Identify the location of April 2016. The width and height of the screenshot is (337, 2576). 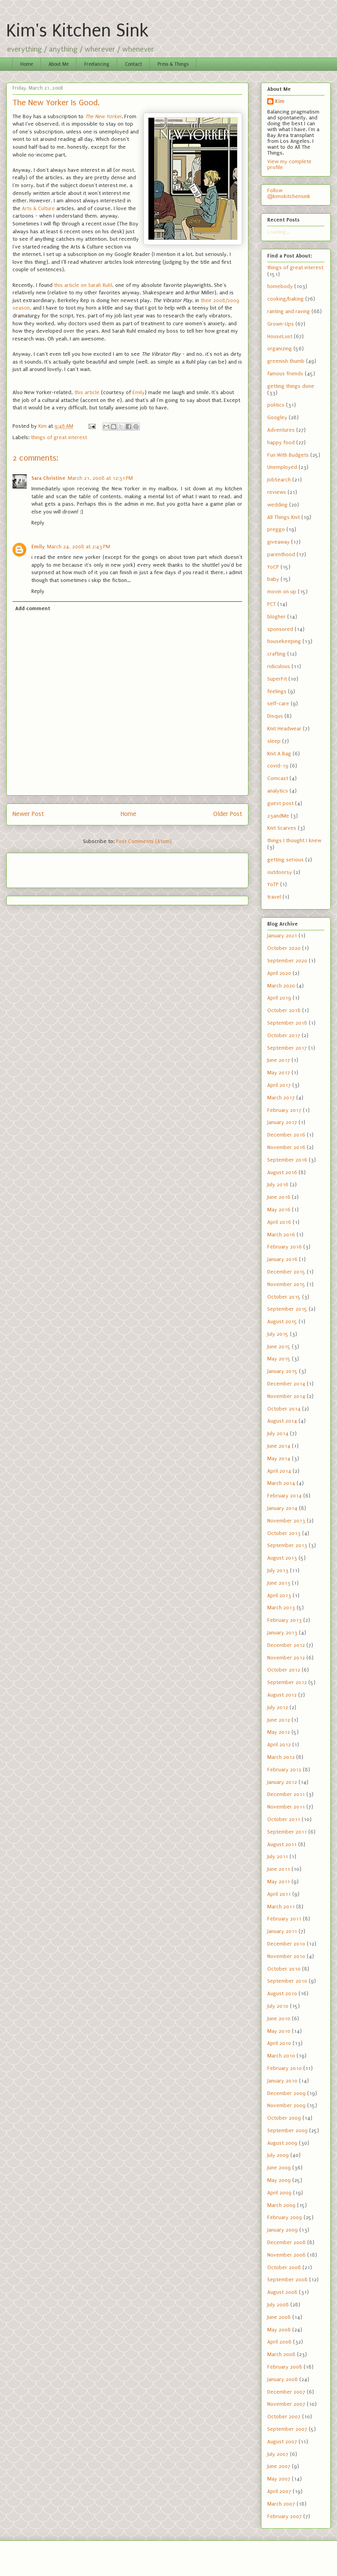
(279, 1222).